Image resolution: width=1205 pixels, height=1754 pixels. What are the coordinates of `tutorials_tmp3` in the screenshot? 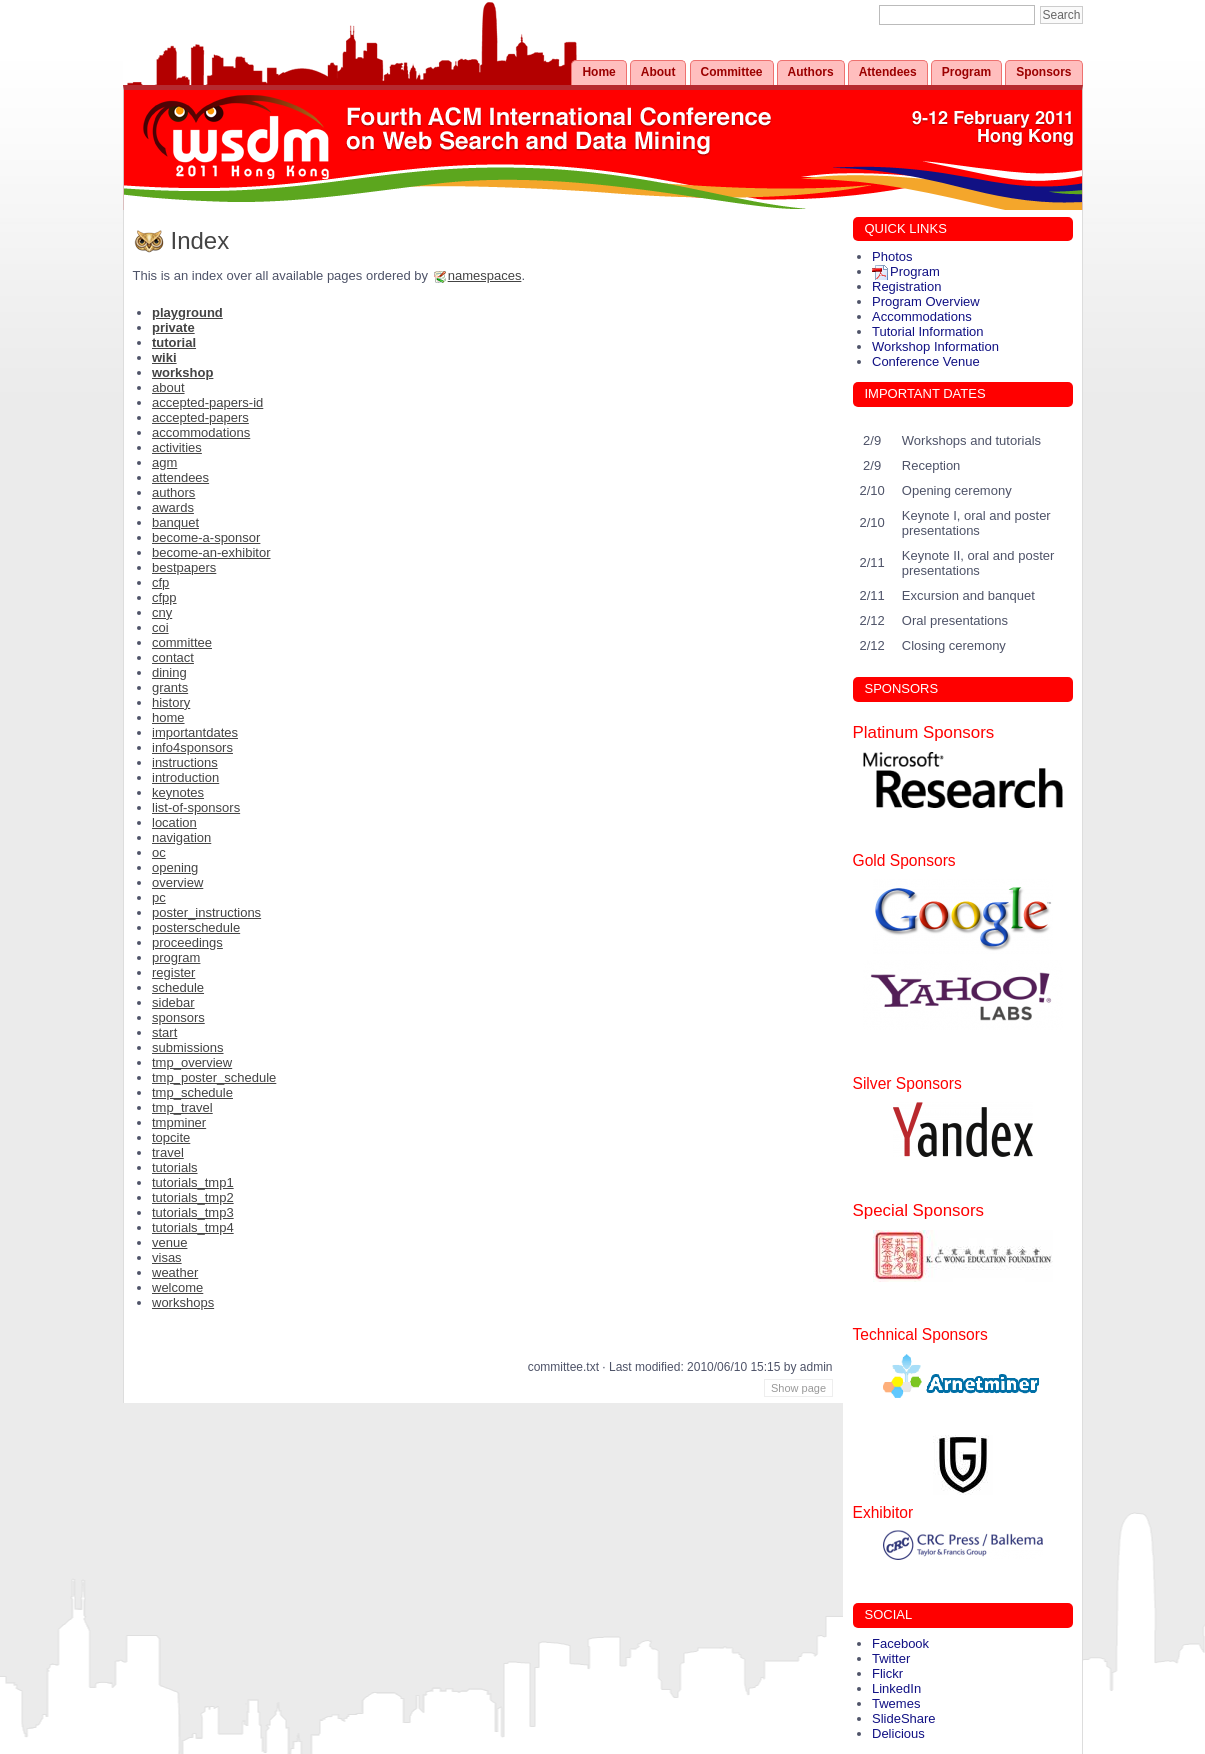 It's located at (193, 1212).